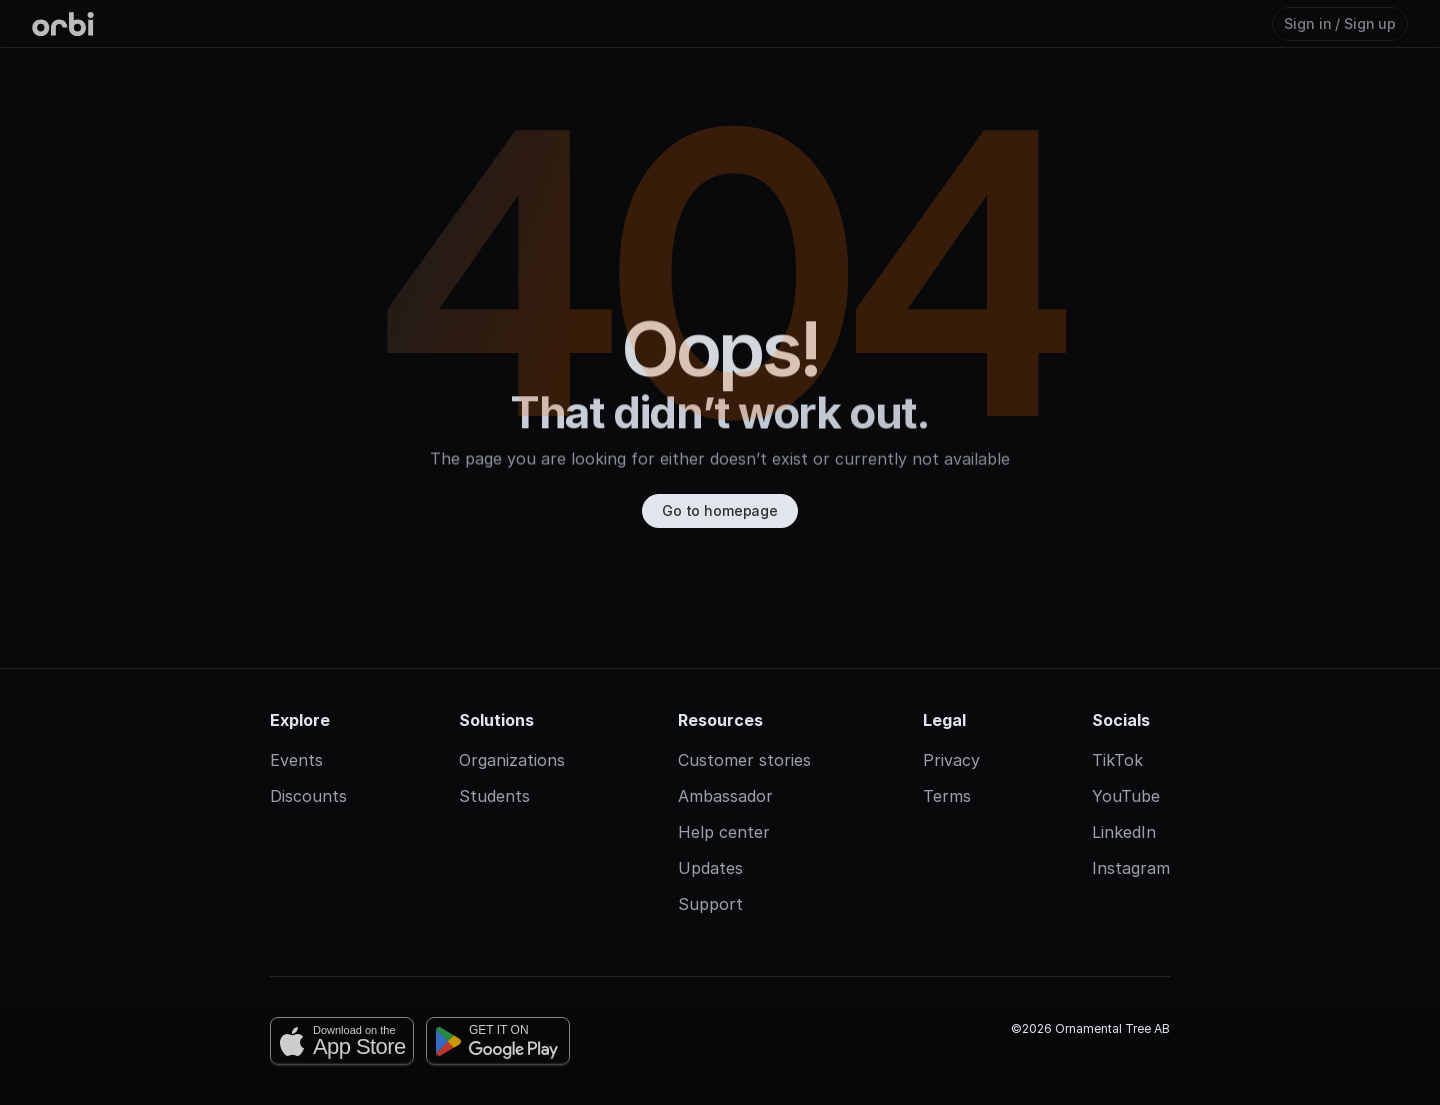 The image size is (1440, 1105). Describe the element at coordinates (947, 796) in the screenshot. I see `Terms` at that location.